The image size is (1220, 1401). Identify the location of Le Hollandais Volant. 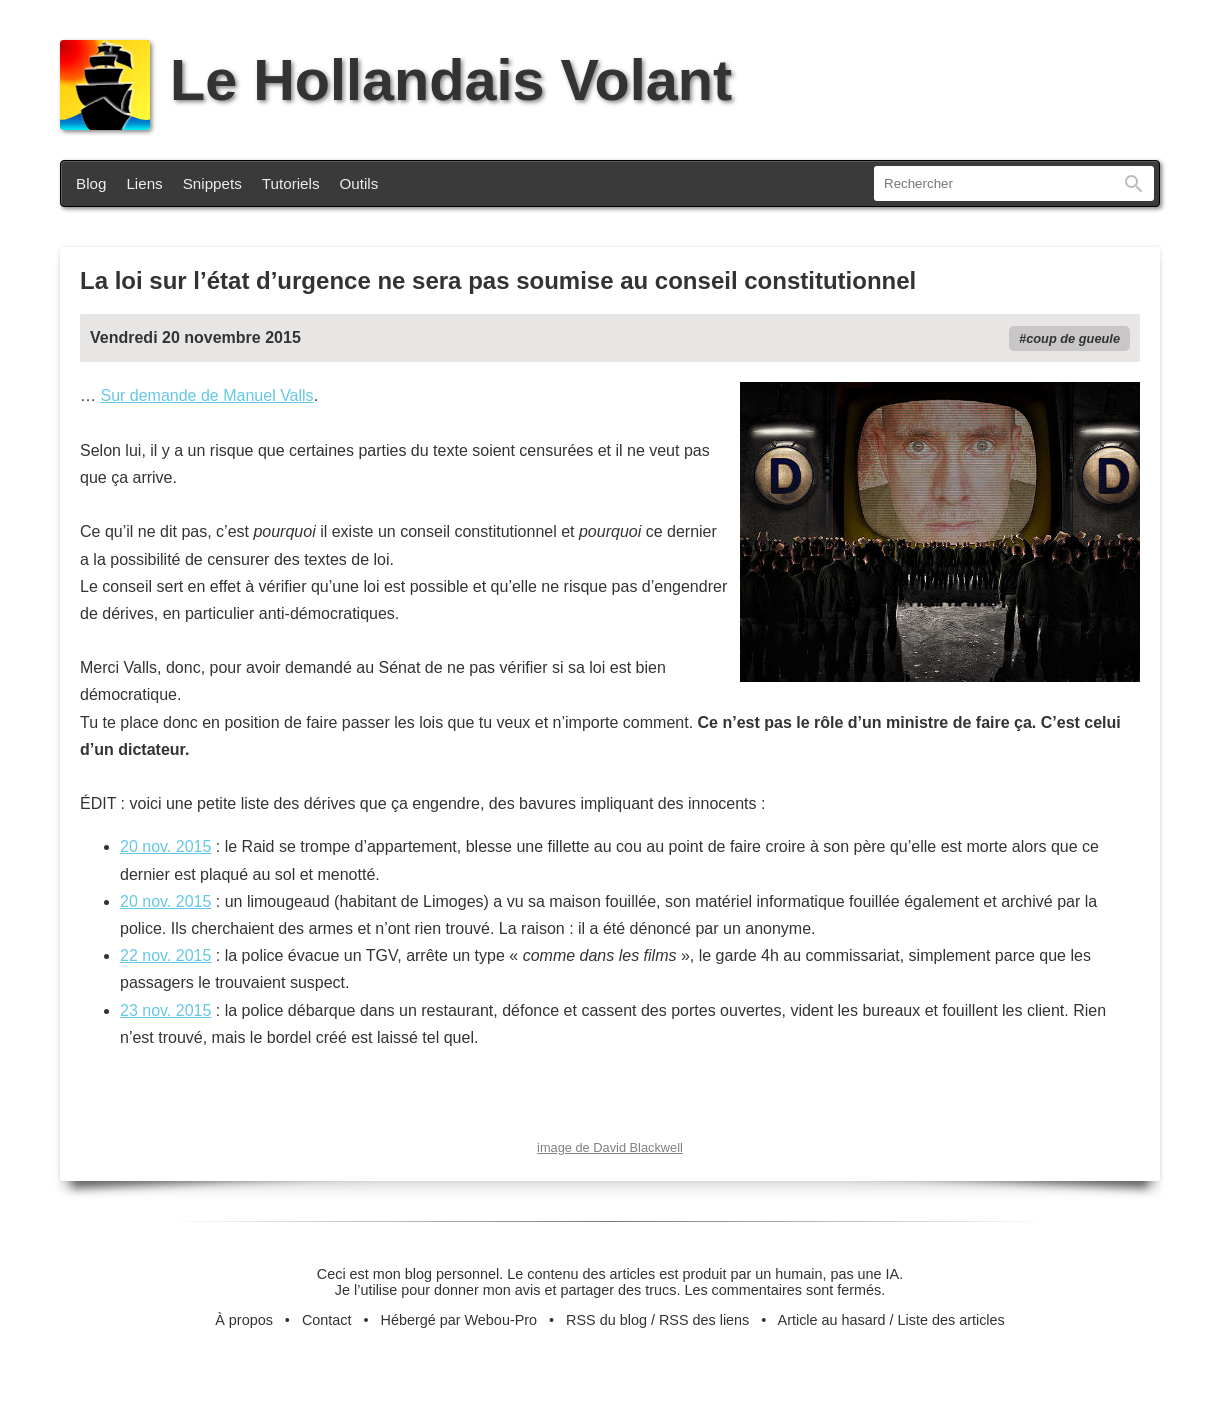
(396, 80).